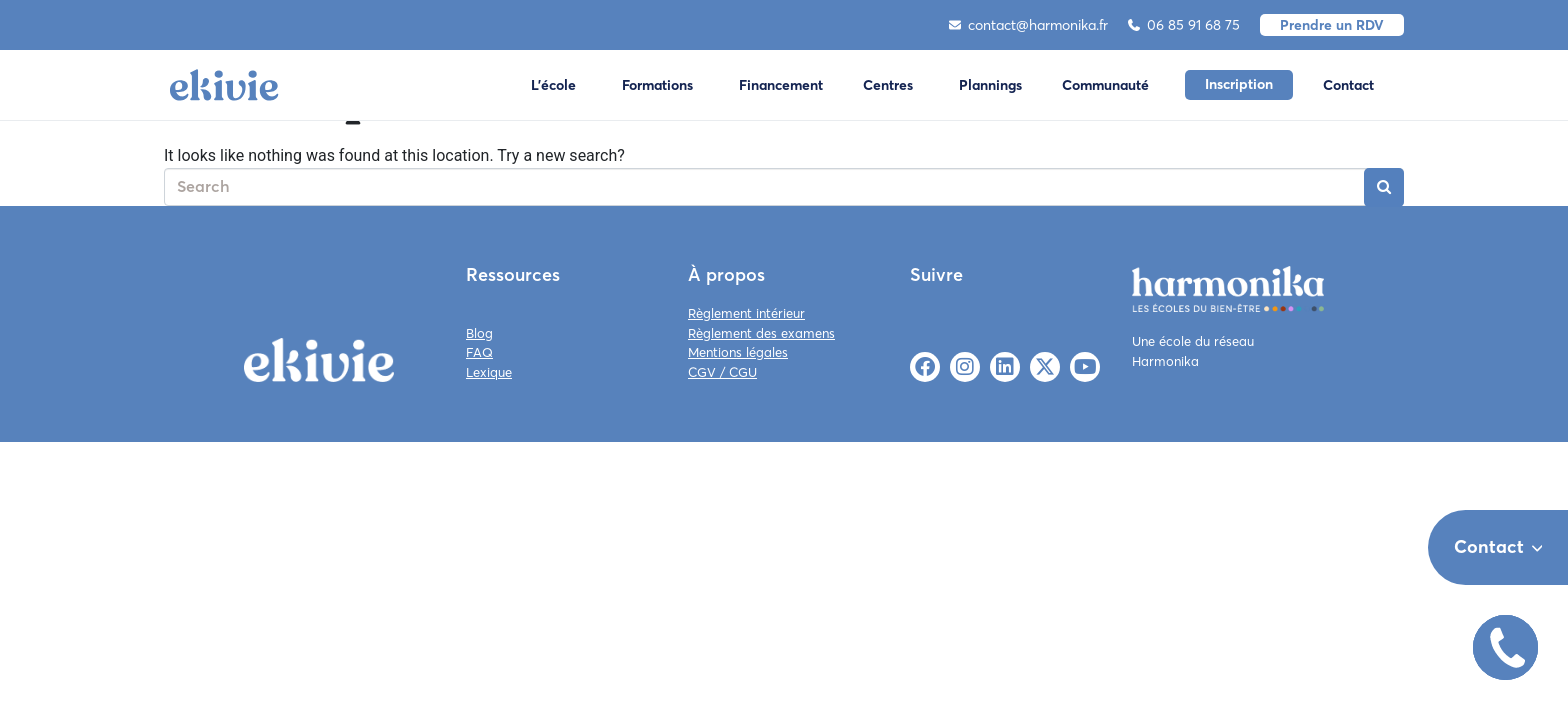  I want to click on Plannings, so click(990, 85).